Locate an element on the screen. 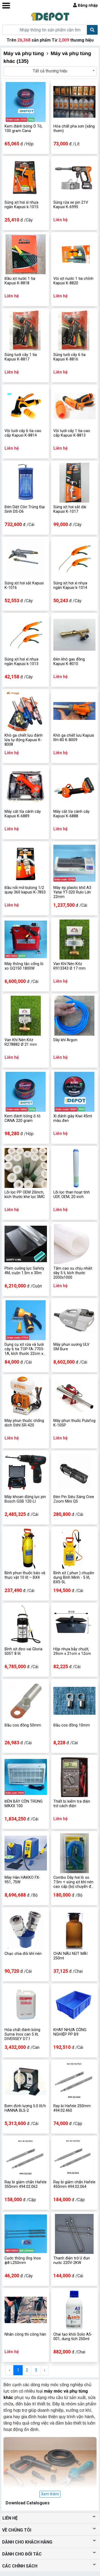 This screenshot has height=2576, width=100. Máy phun thuốc Pulsfog K-10SP is located at coordinates (74, 1423).